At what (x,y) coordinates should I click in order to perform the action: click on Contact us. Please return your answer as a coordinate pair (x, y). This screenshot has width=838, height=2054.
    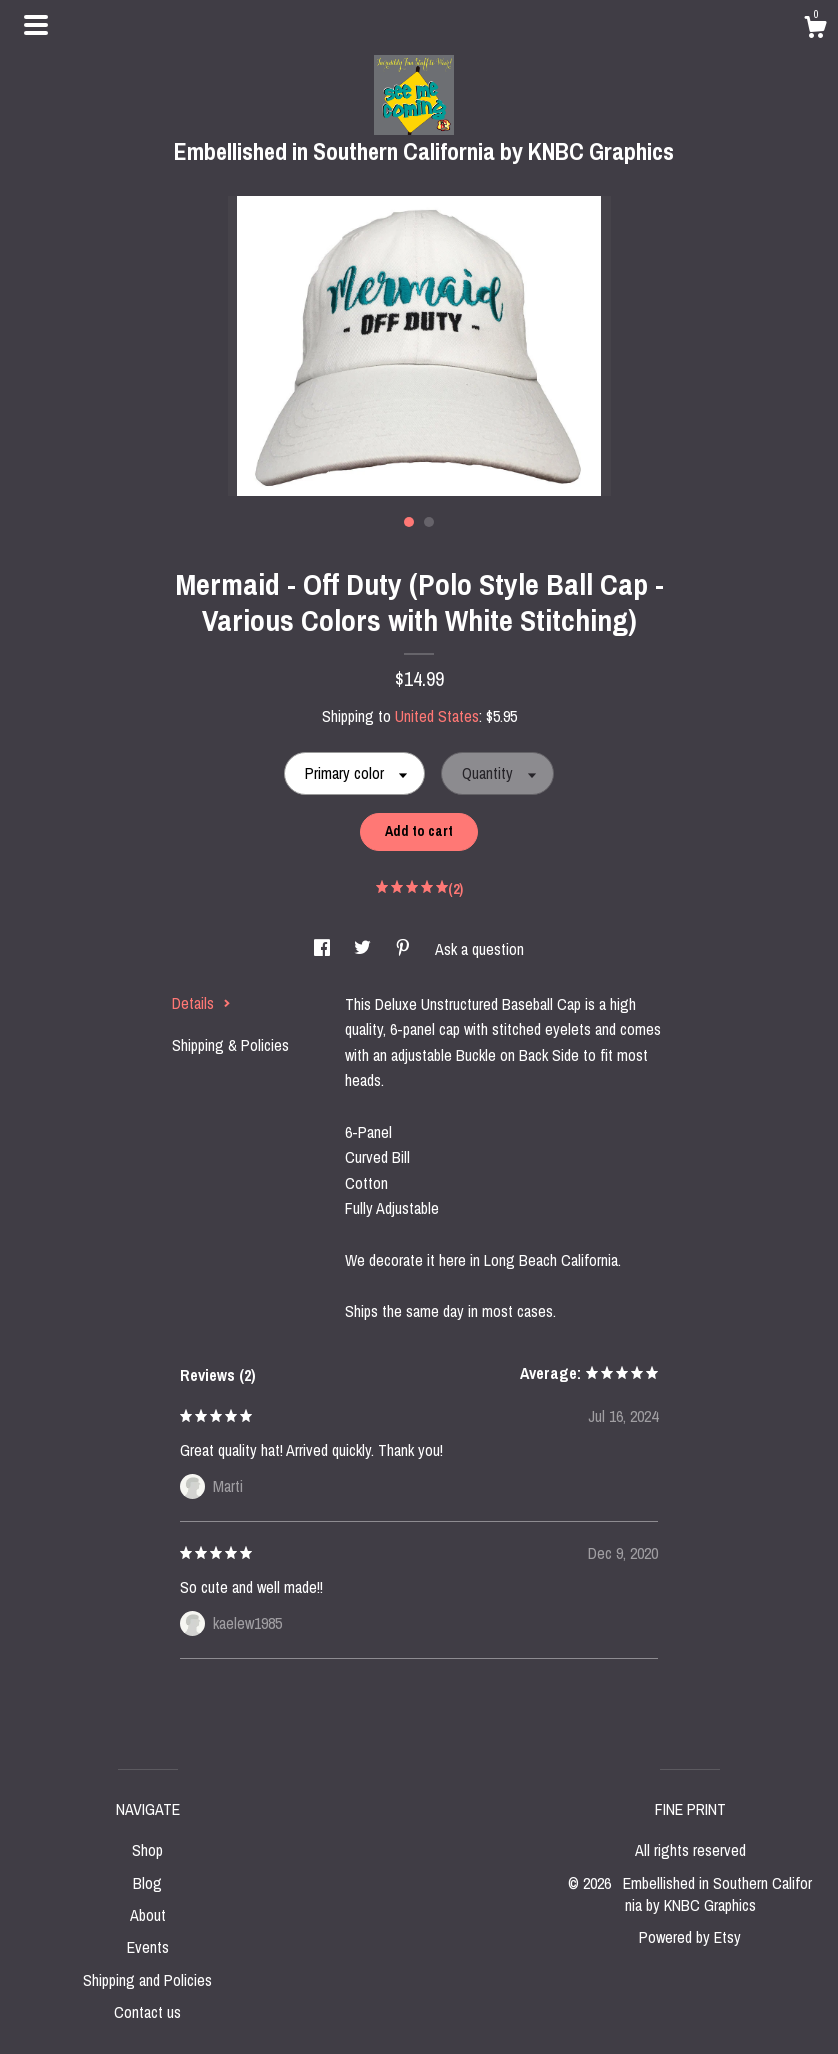
    Looking at the image, I should click on (147, 2012).